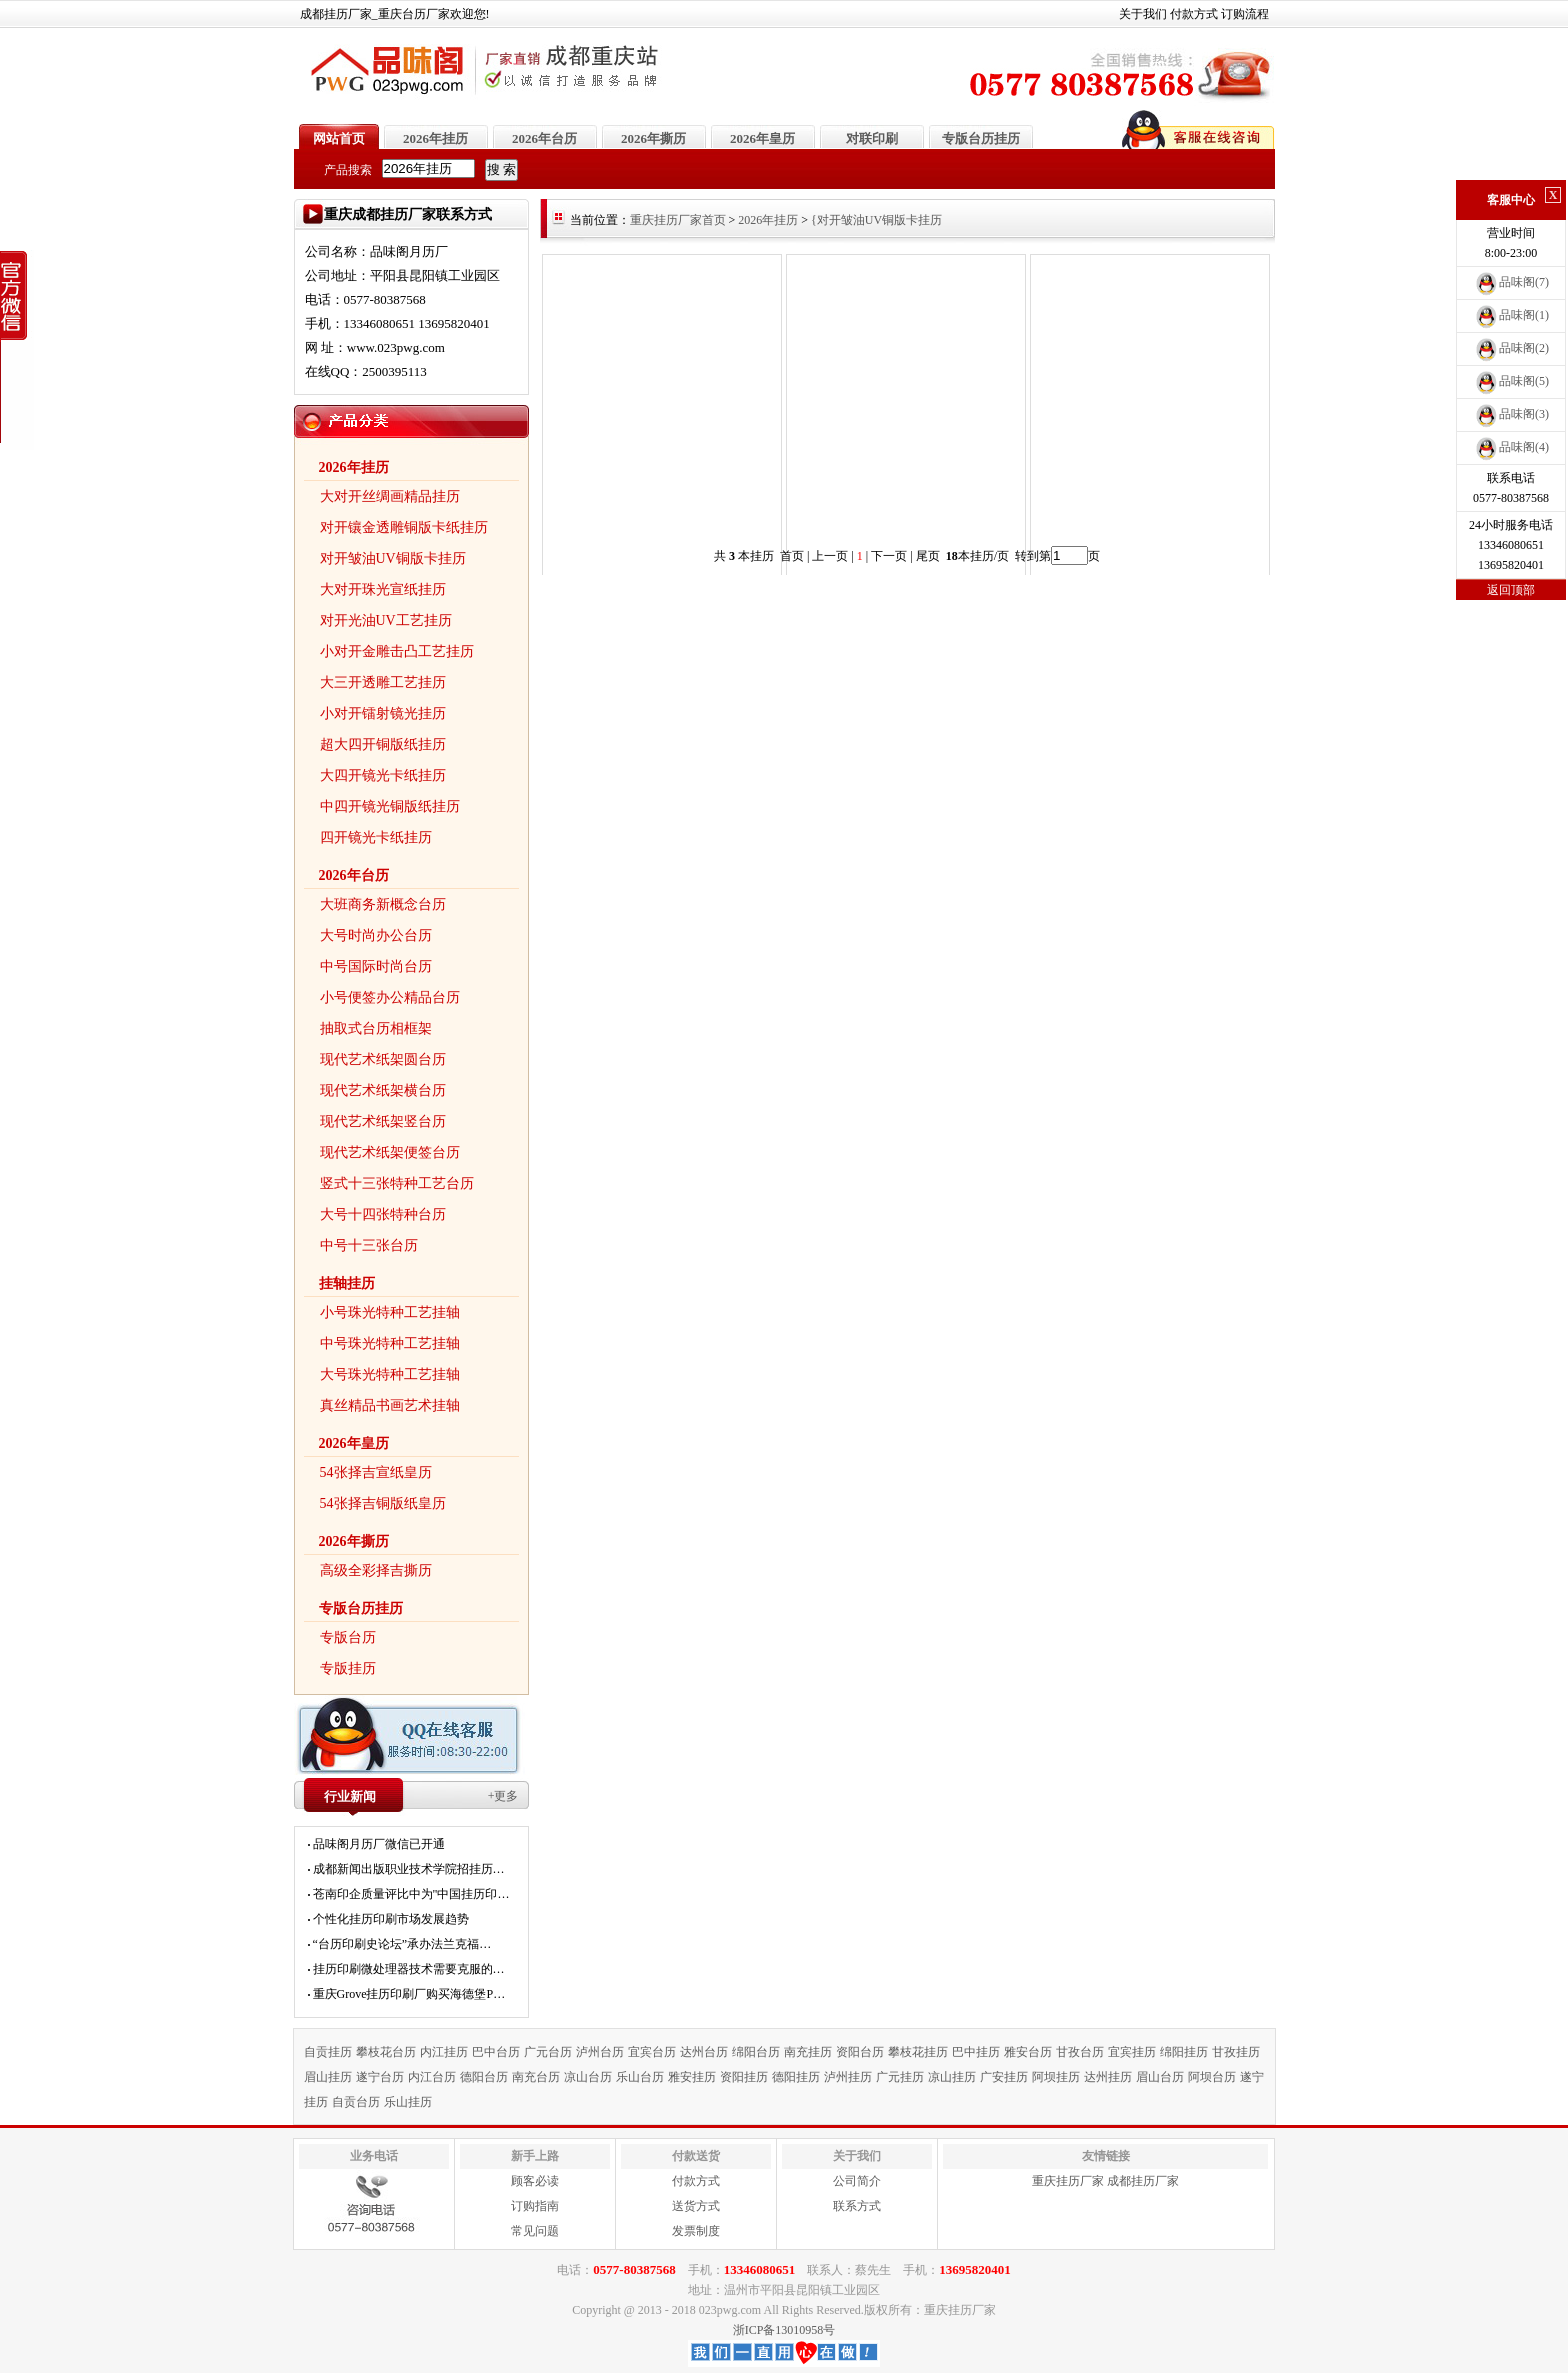  What do you see at coordinates (383, 1214) in the screenshot?
I see `大号十四张特种台历` at bounding box center [383, 1214].